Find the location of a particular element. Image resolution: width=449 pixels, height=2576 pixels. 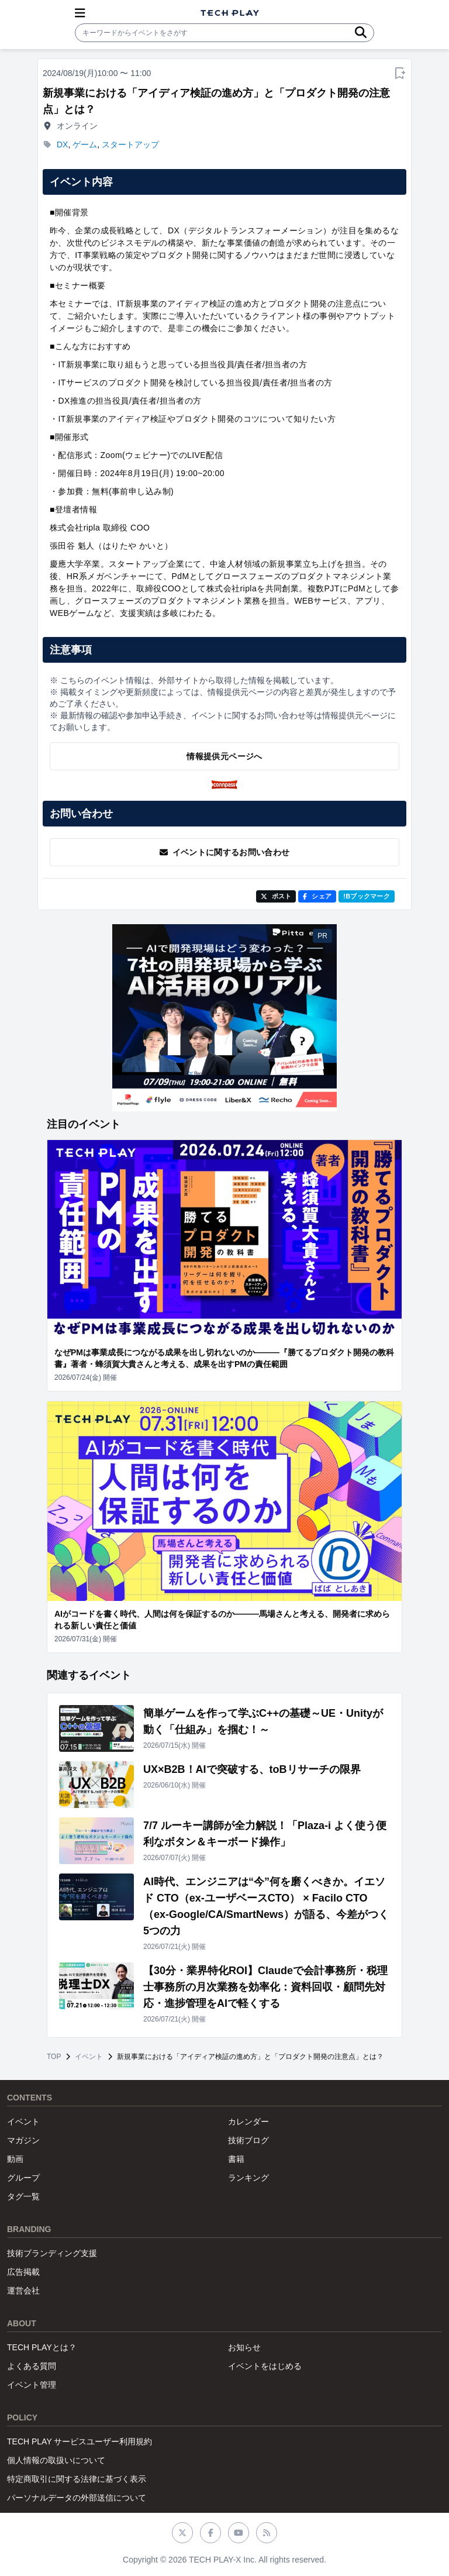

情報提供元ページへ is located at coordinates (224, 756).